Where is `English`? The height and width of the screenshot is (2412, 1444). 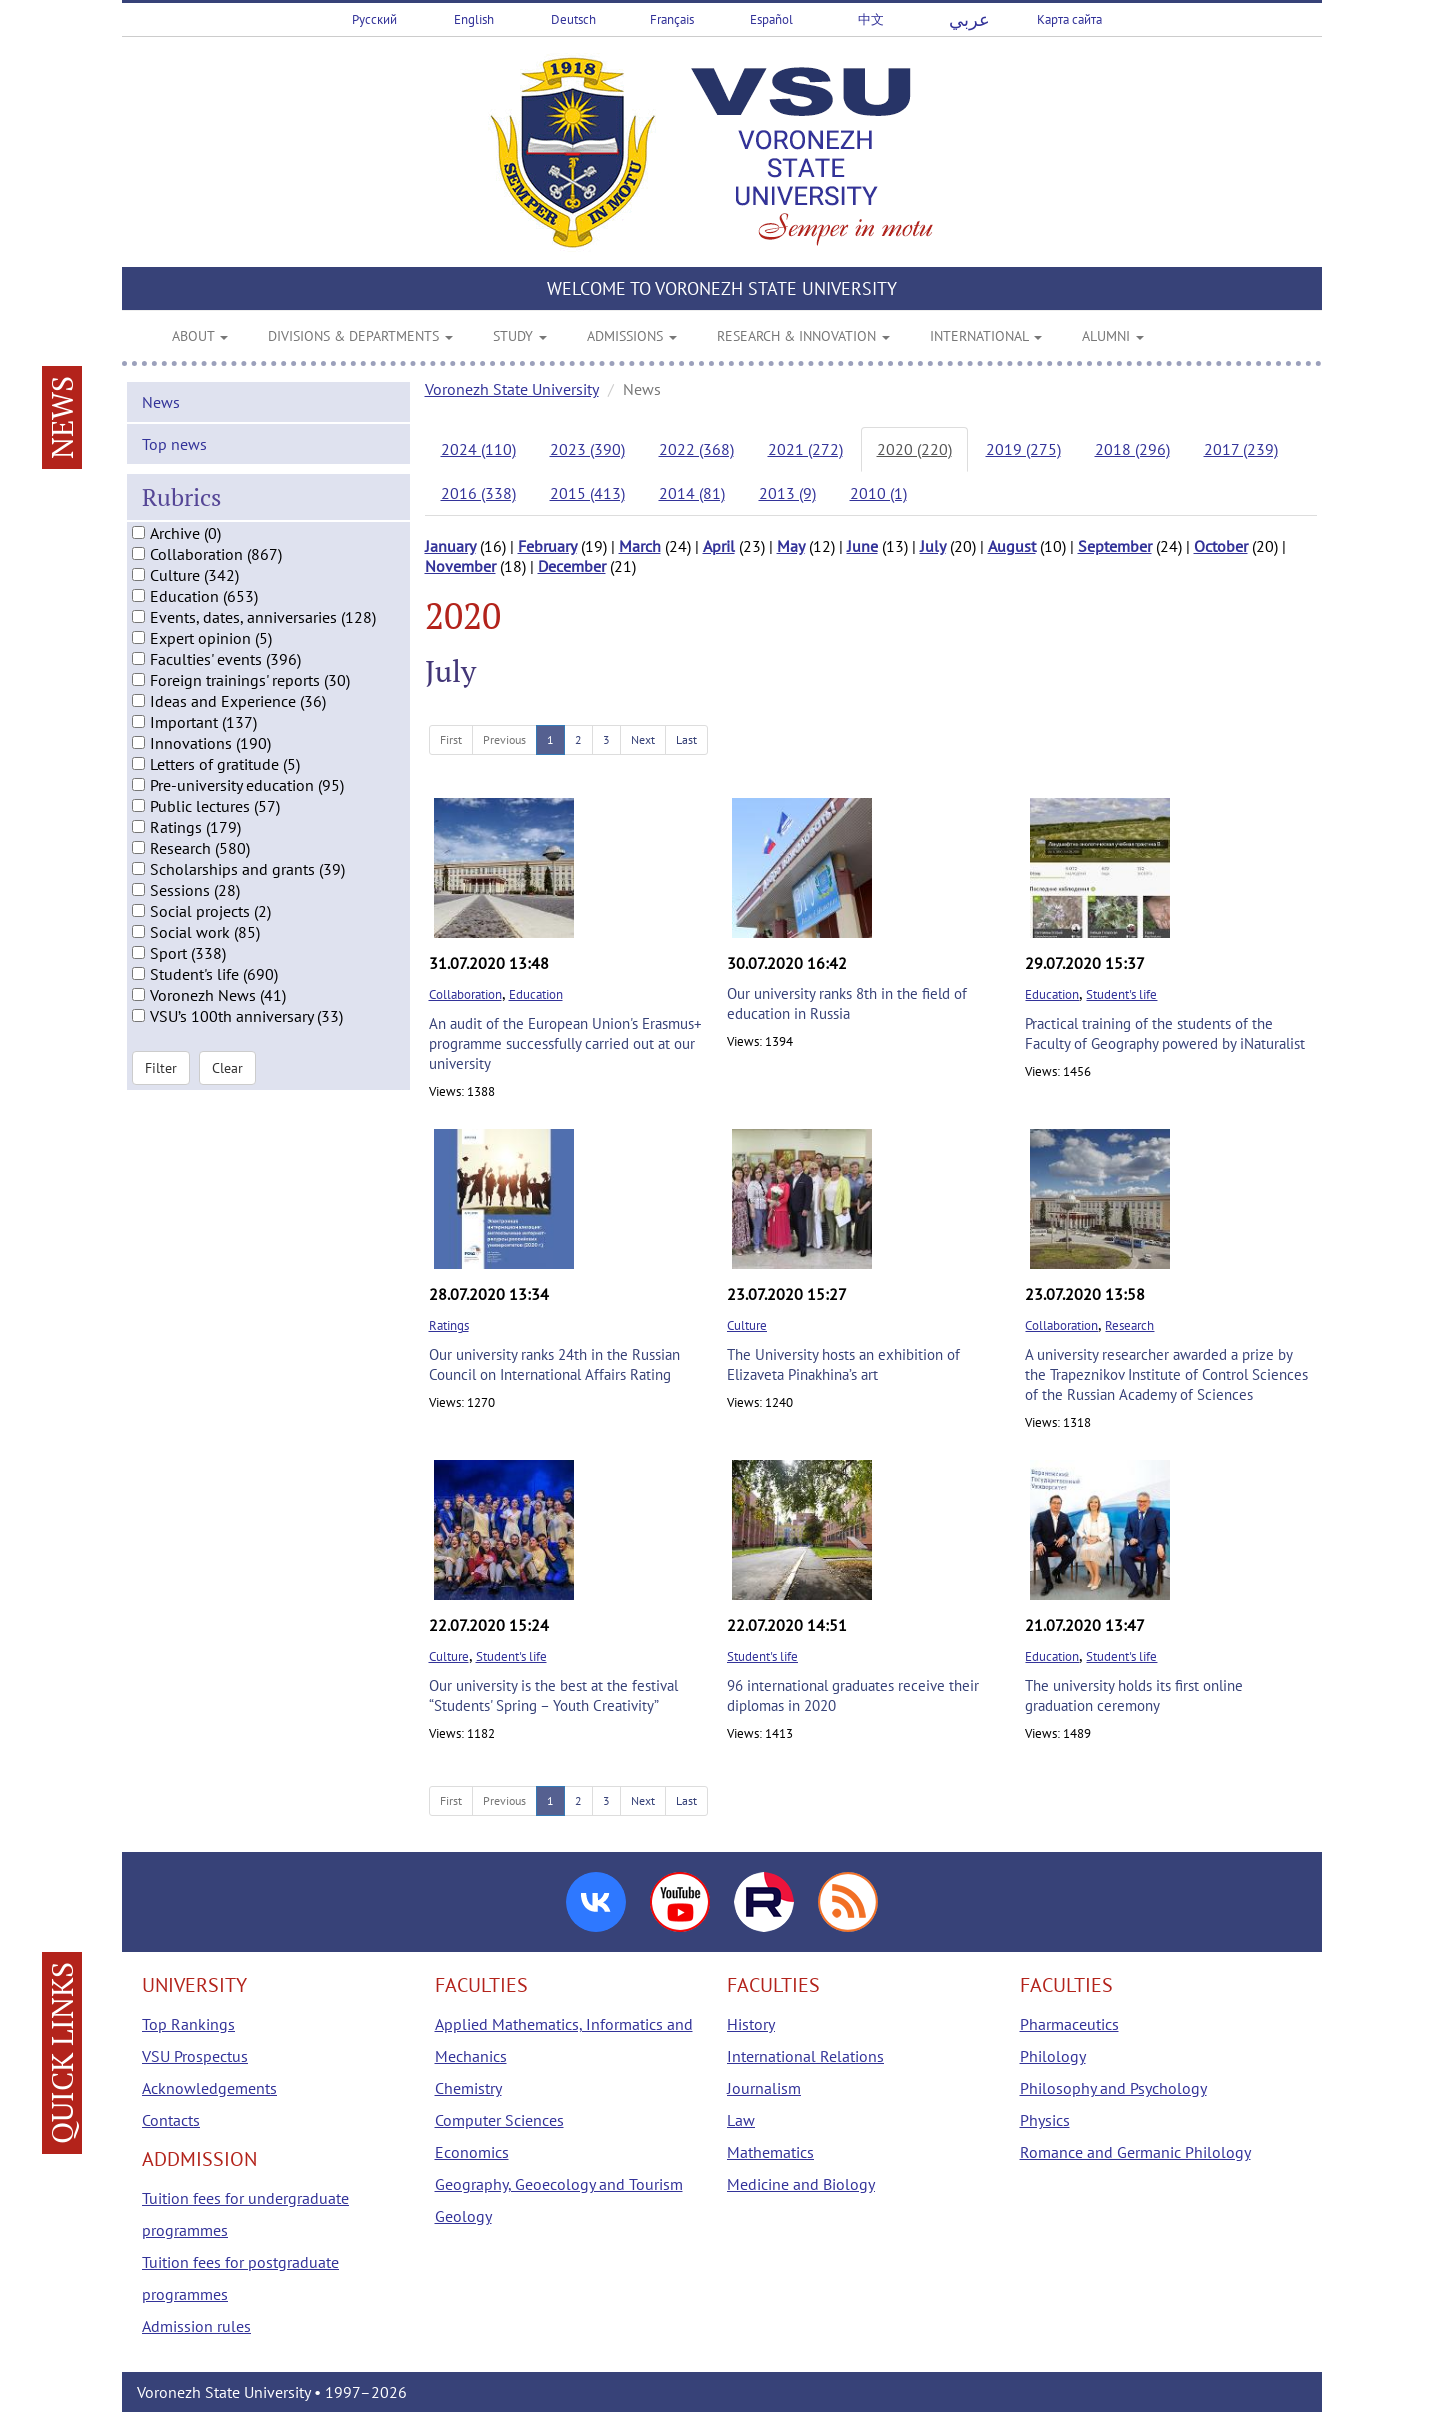 English is located at coordinates (474, 19).